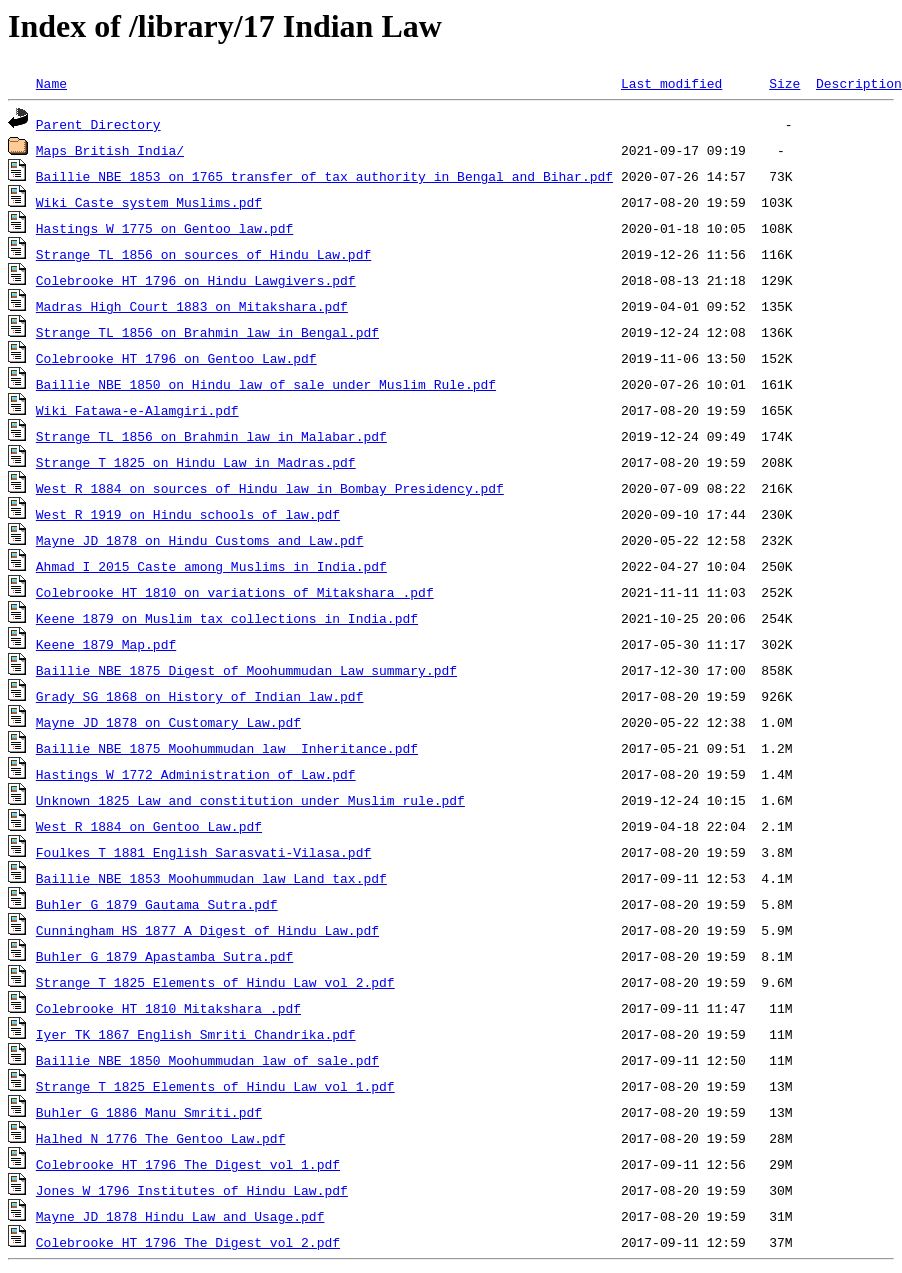 The width and height of the screenshot is (902, 1273). What do you see at coordinates (250, 800) in the screenshot?
I see `Unknown 1825 Law and constitution under Muslim rule.pdf` at bounding box center [250, 800].